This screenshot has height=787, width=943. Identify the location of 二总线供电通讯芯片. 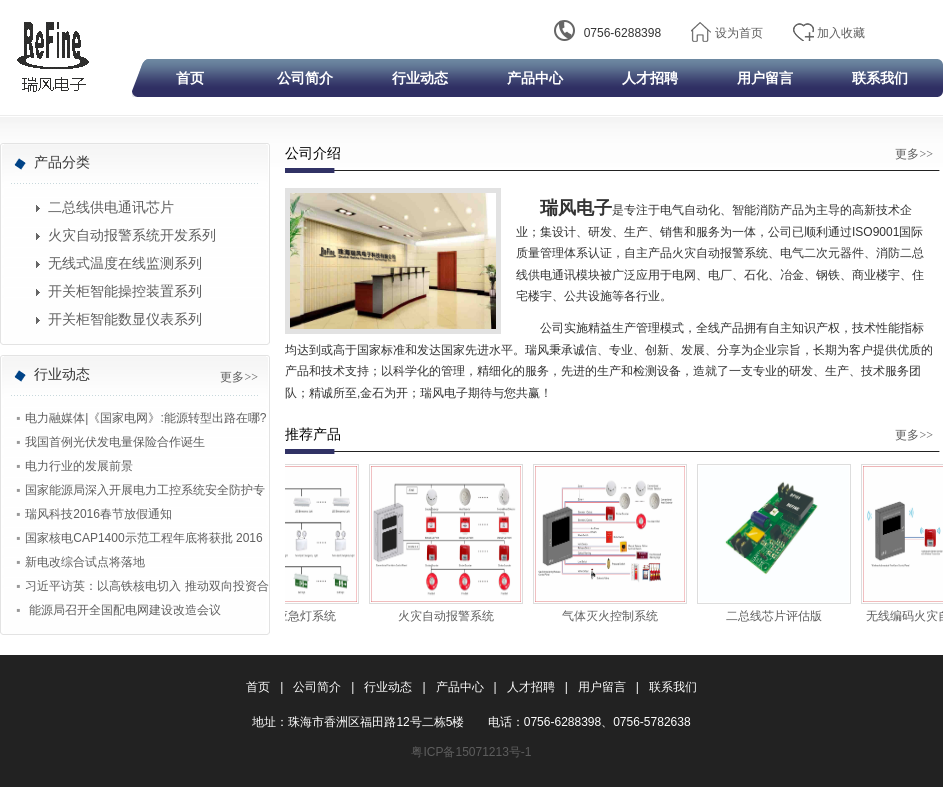
(111, 207).